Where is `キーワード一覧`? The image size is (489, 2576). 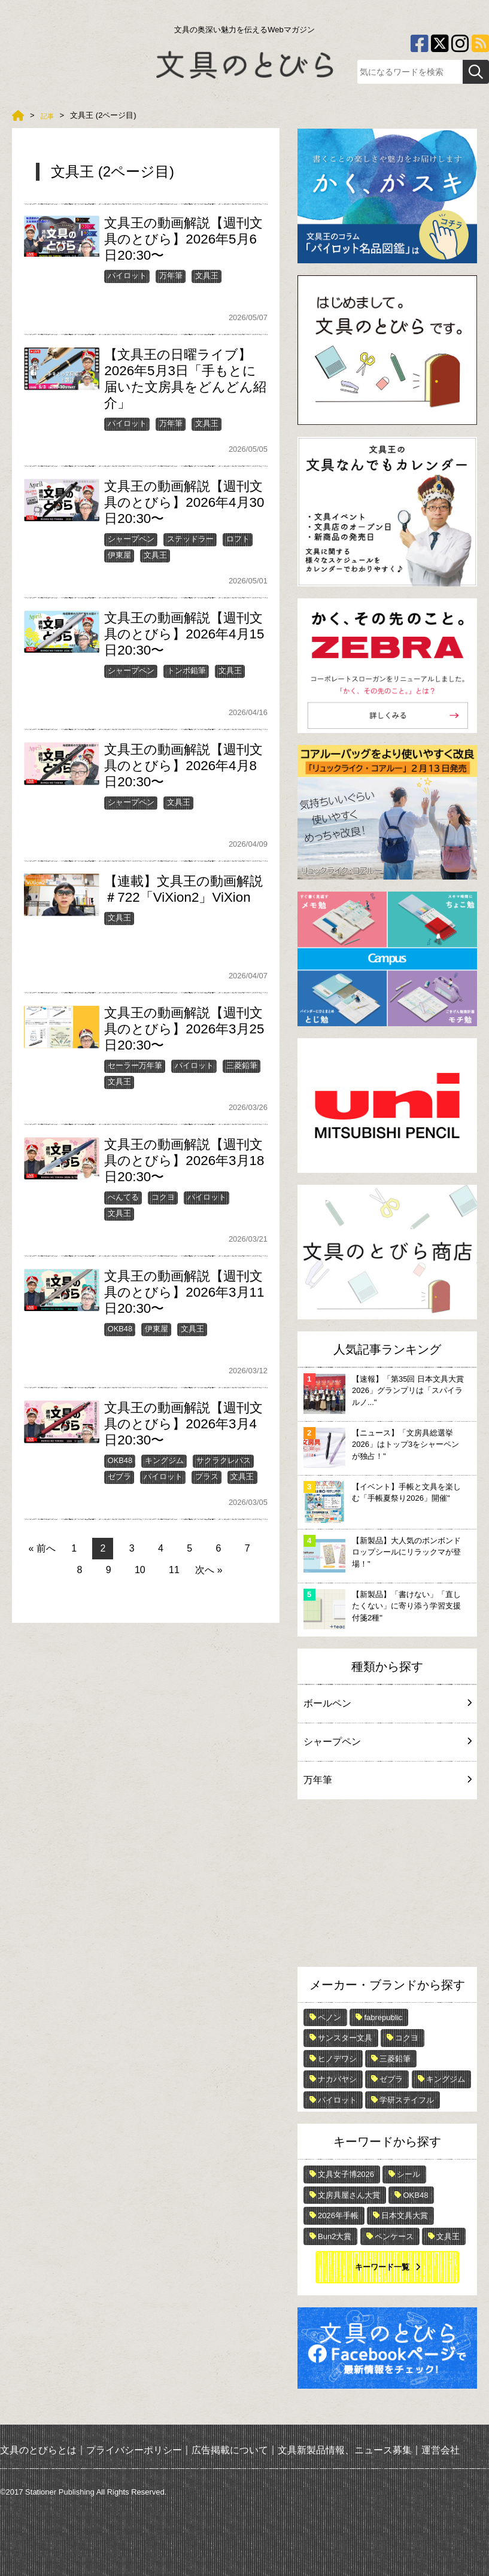 キーワード一覧 is located at coordinates (382, 2266).